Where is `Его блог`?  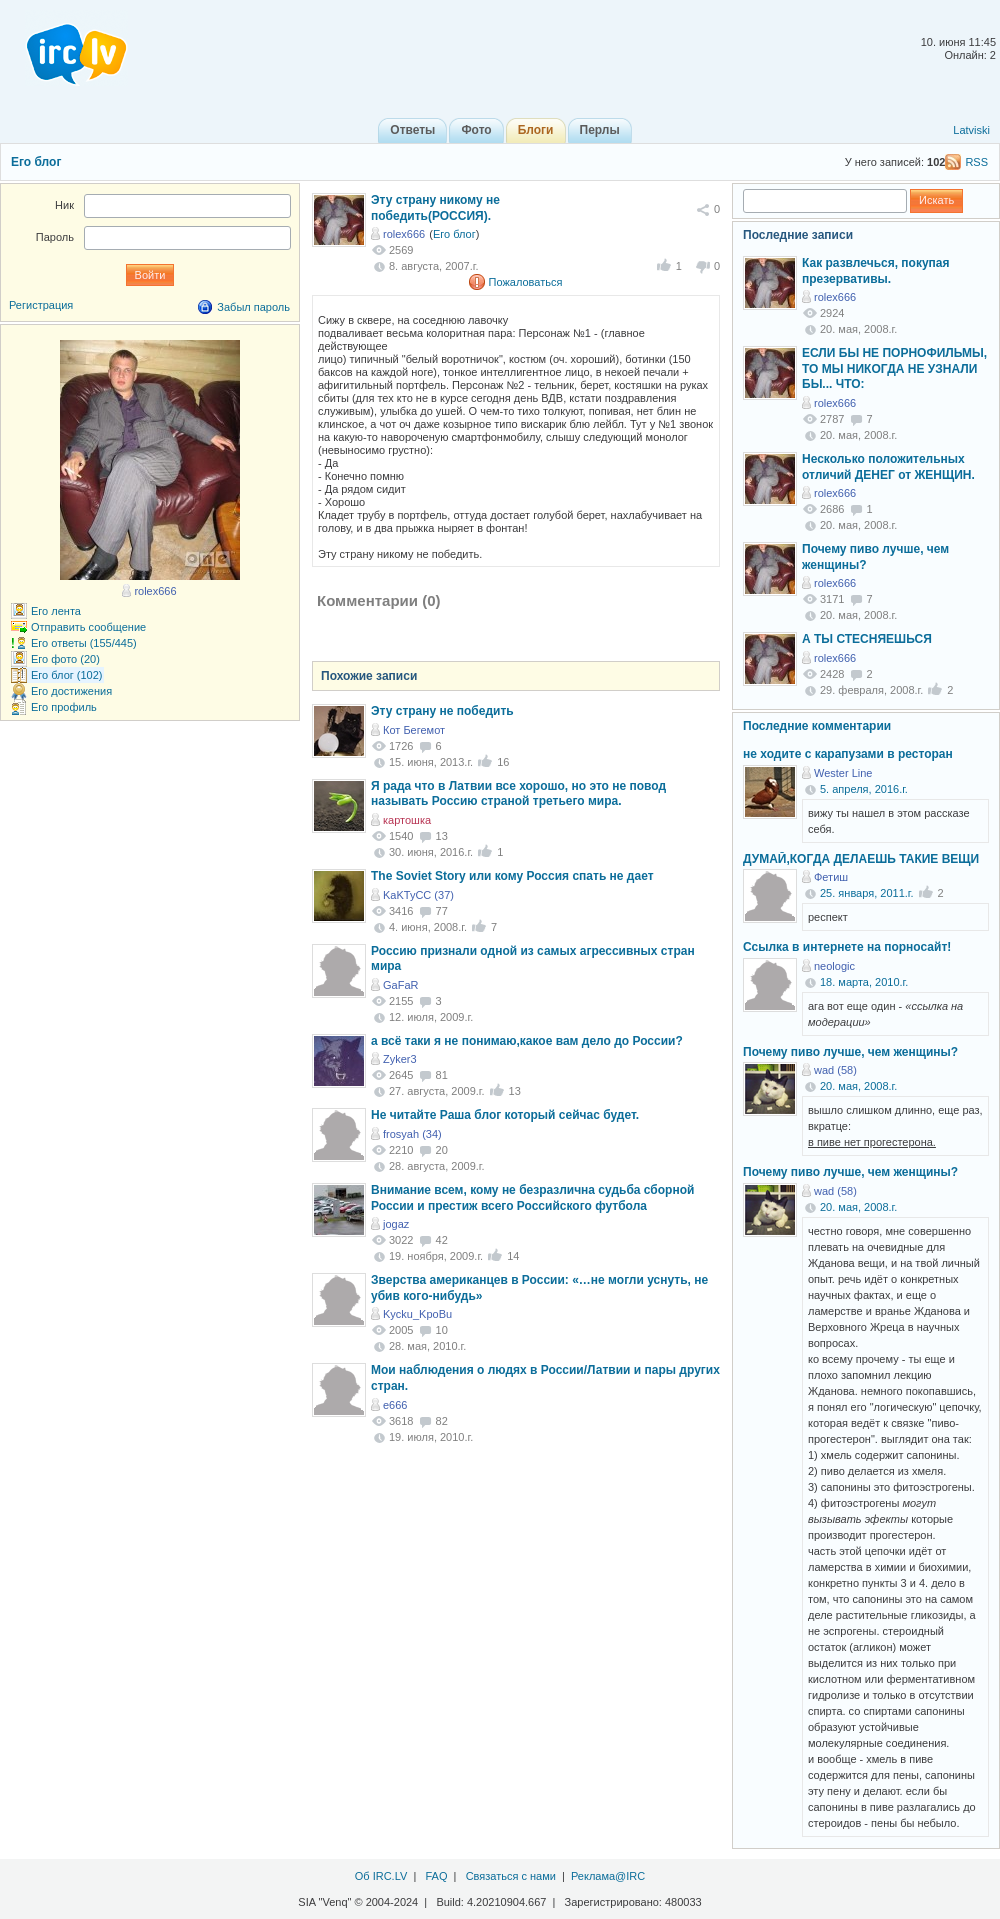
Его блог is located at coordinates (36, 162).